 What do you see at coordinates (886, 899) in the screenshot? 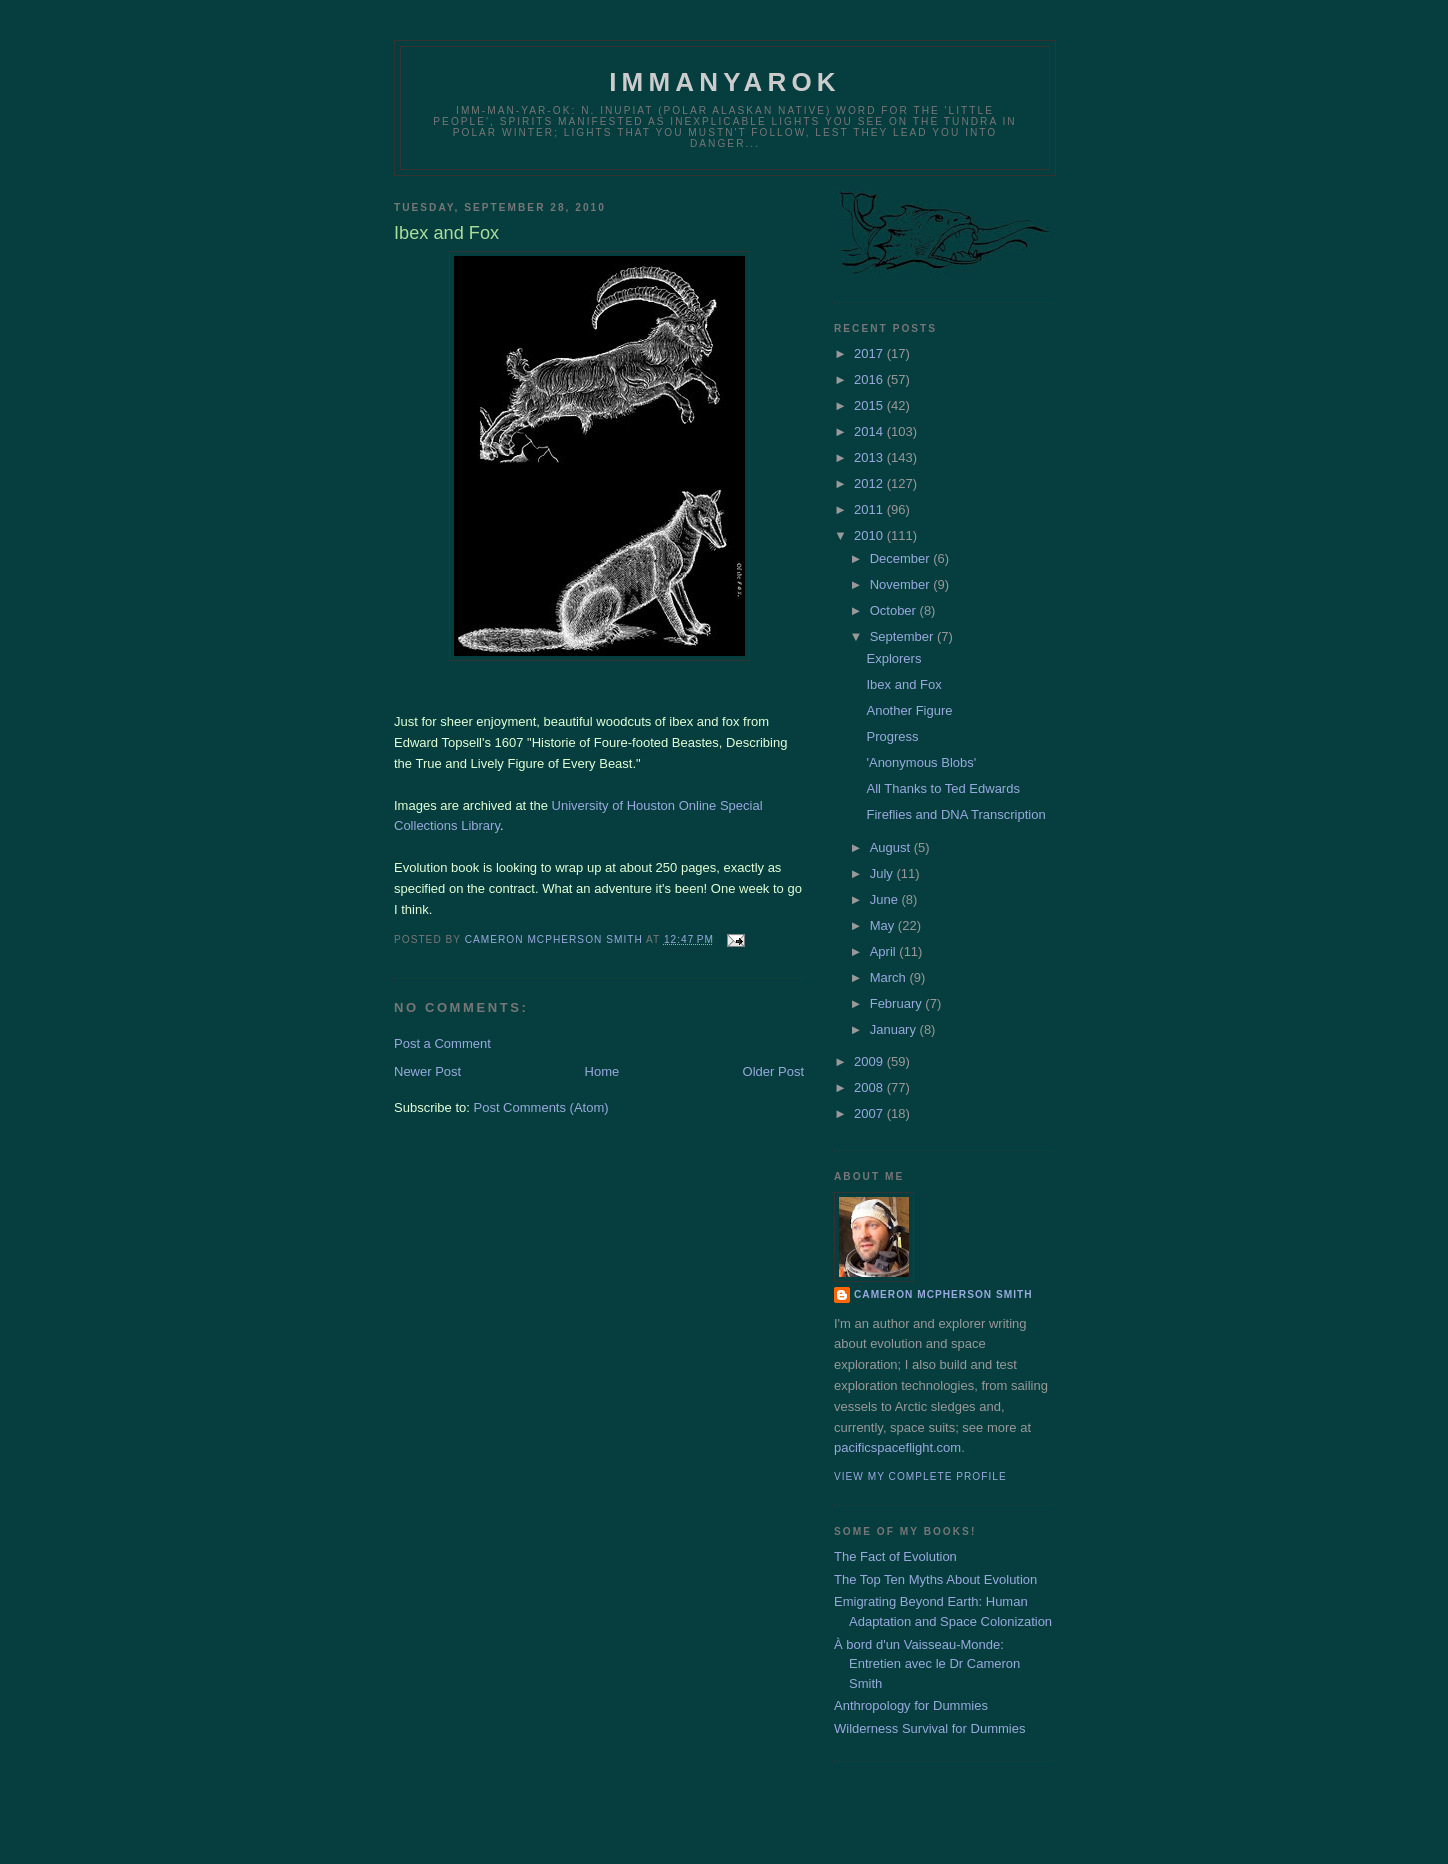
I see `June` at bounding box center [886, 899].